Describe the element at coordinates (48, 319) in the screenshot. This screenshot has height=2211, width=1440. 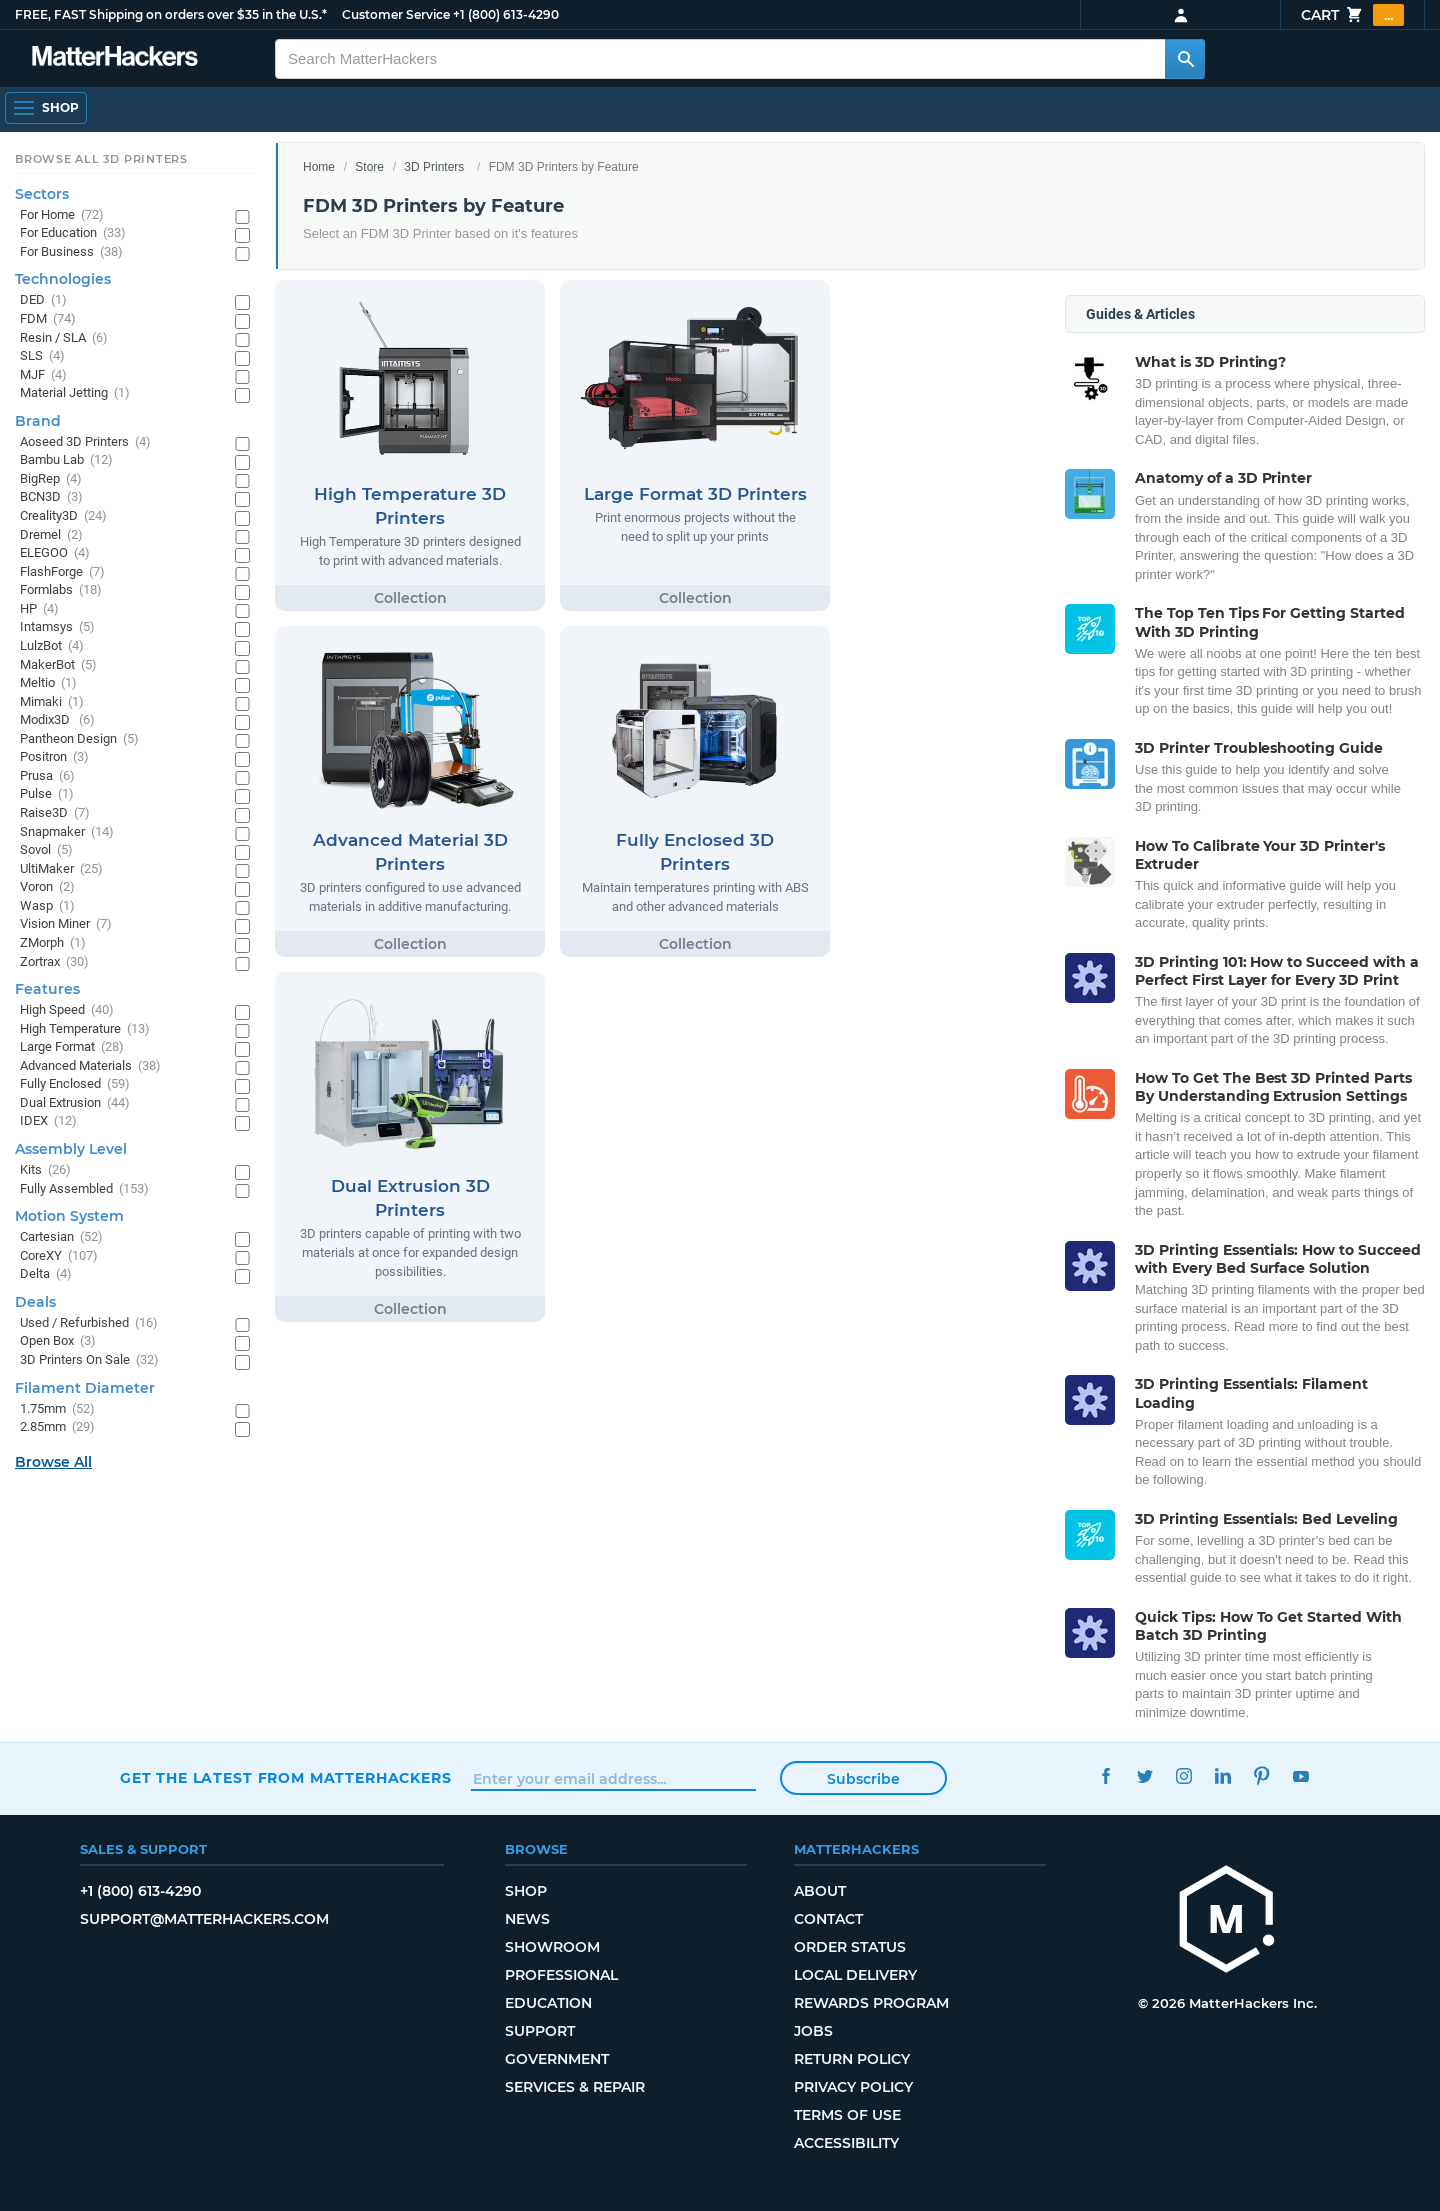
I see `FDM` at that location.